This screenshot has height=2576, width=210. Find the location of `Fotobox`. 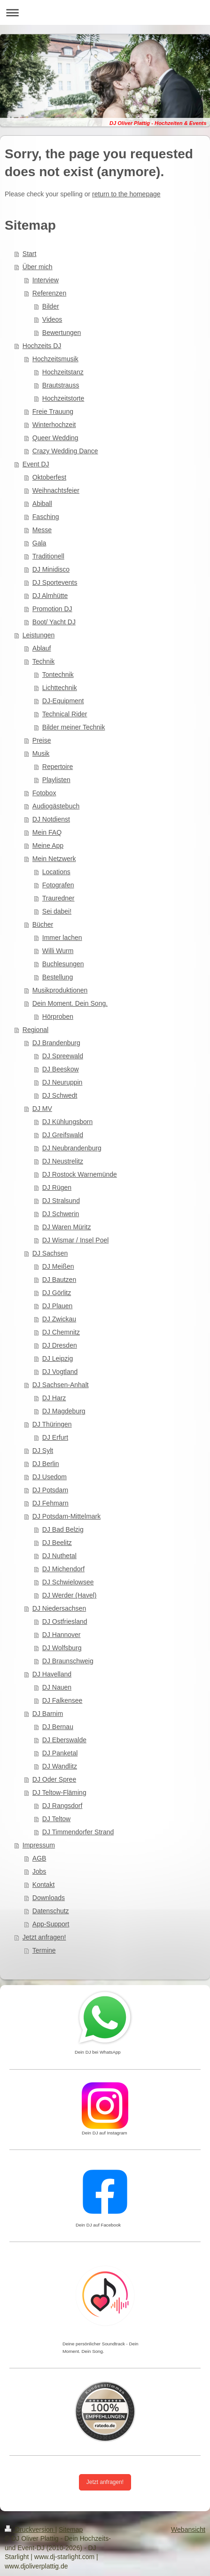

Fotobox is located at coordinates (44, 793).